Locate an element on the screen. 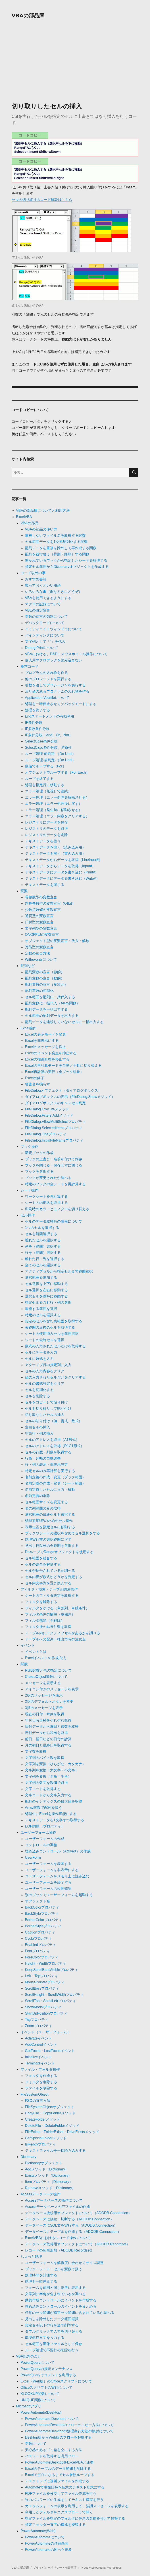  前日・翌日などの日付の計算 is located at coordinates (48, 1739).